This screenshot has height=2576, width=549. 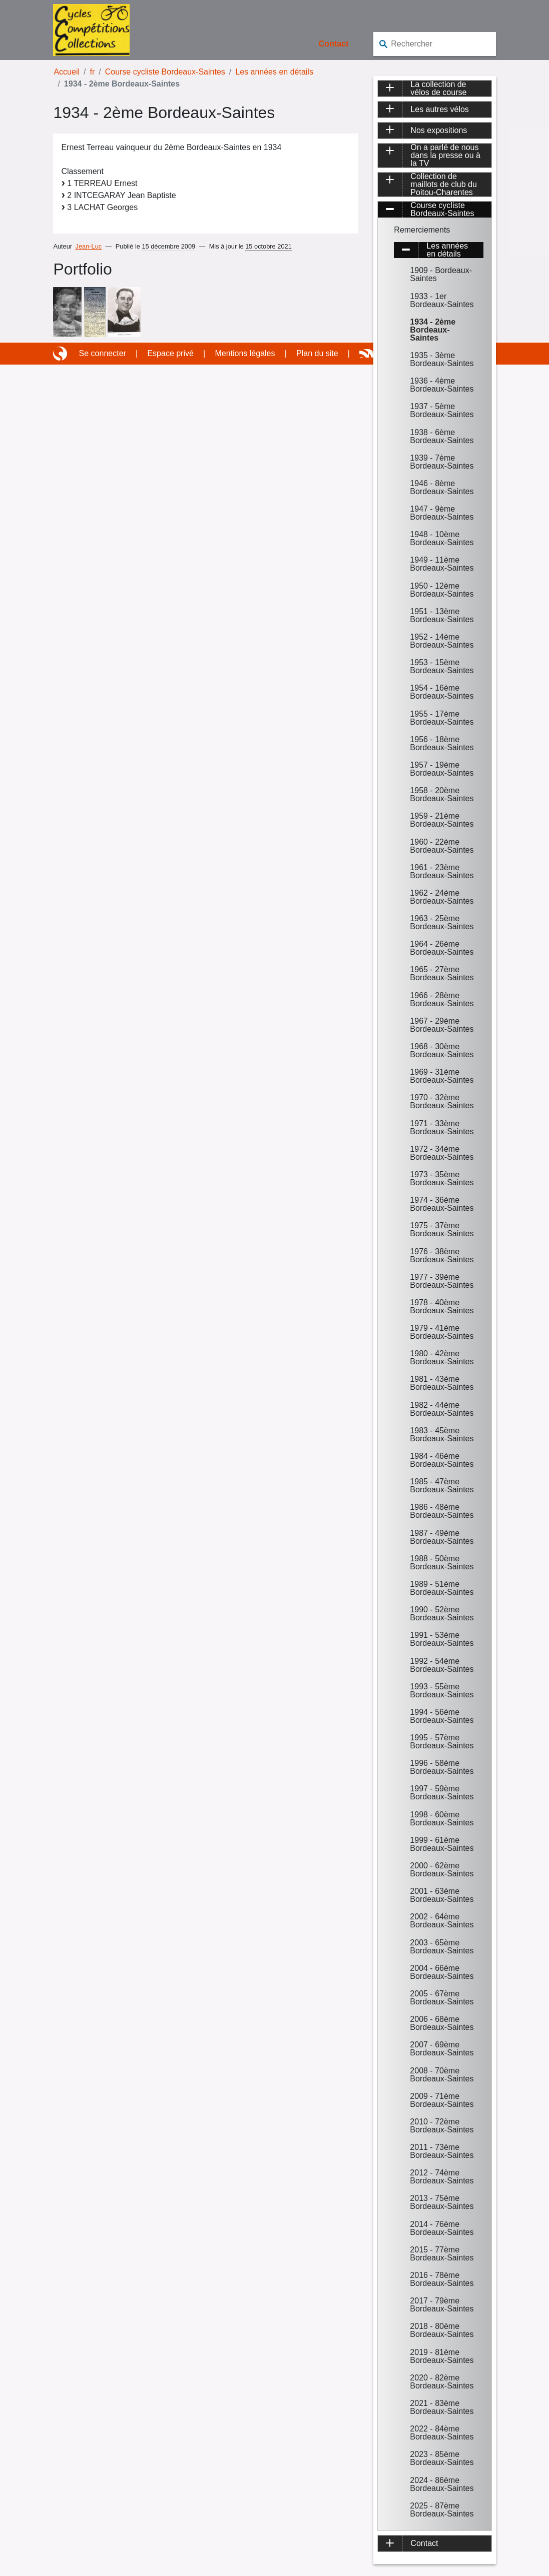 What do you see at coordinates (441, 2074) in the screenshot?
I see `2008 - 70ème Bordeaux-Saintes` at bounding box center [441, 2074].